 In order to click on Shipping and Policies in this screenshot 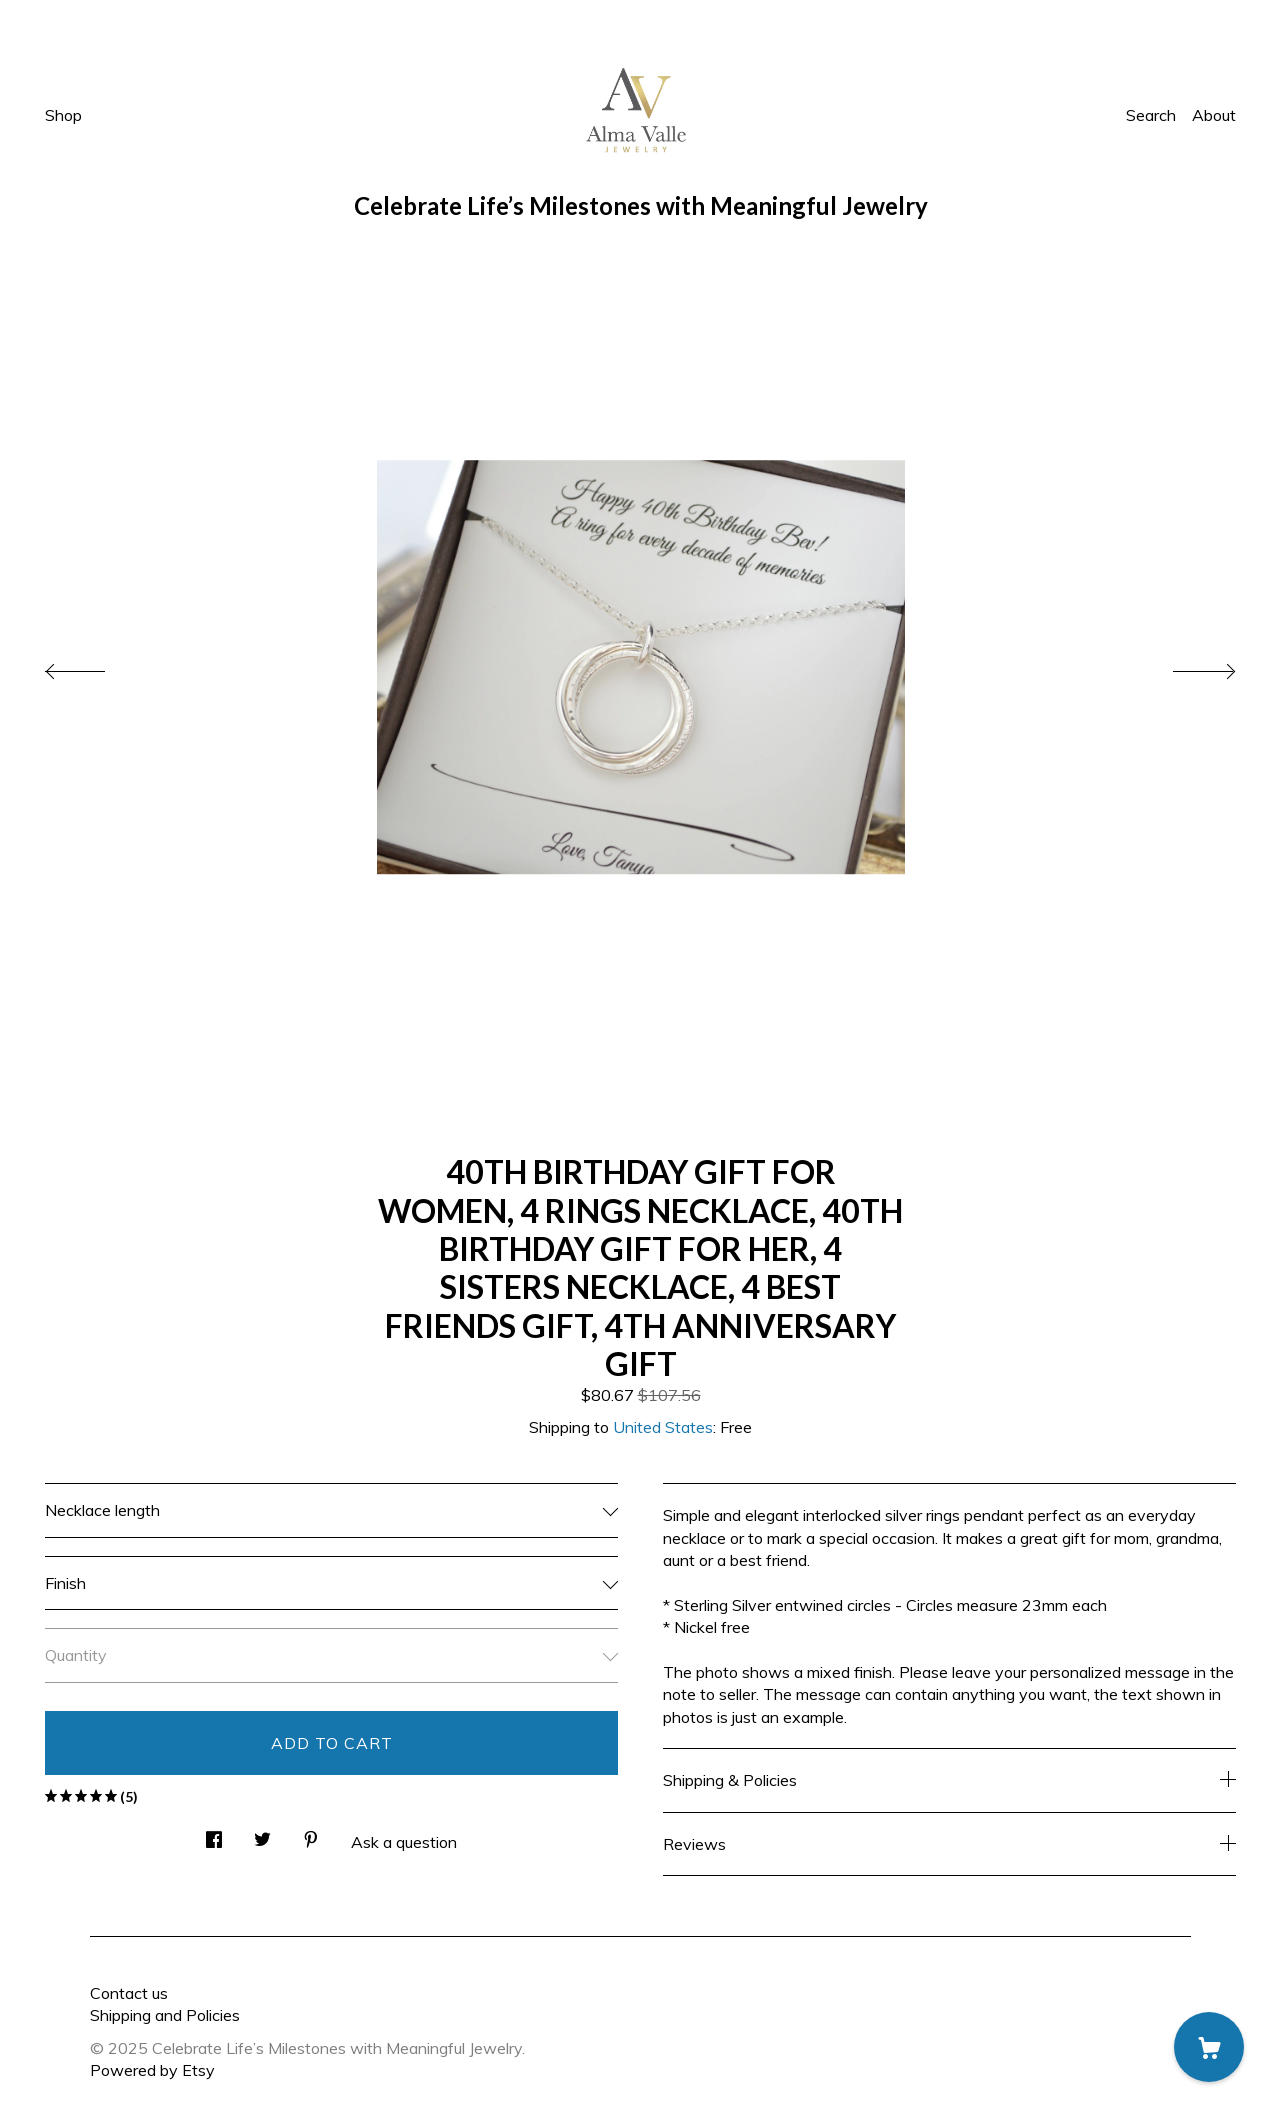, I will do `click(165, 2015)`.